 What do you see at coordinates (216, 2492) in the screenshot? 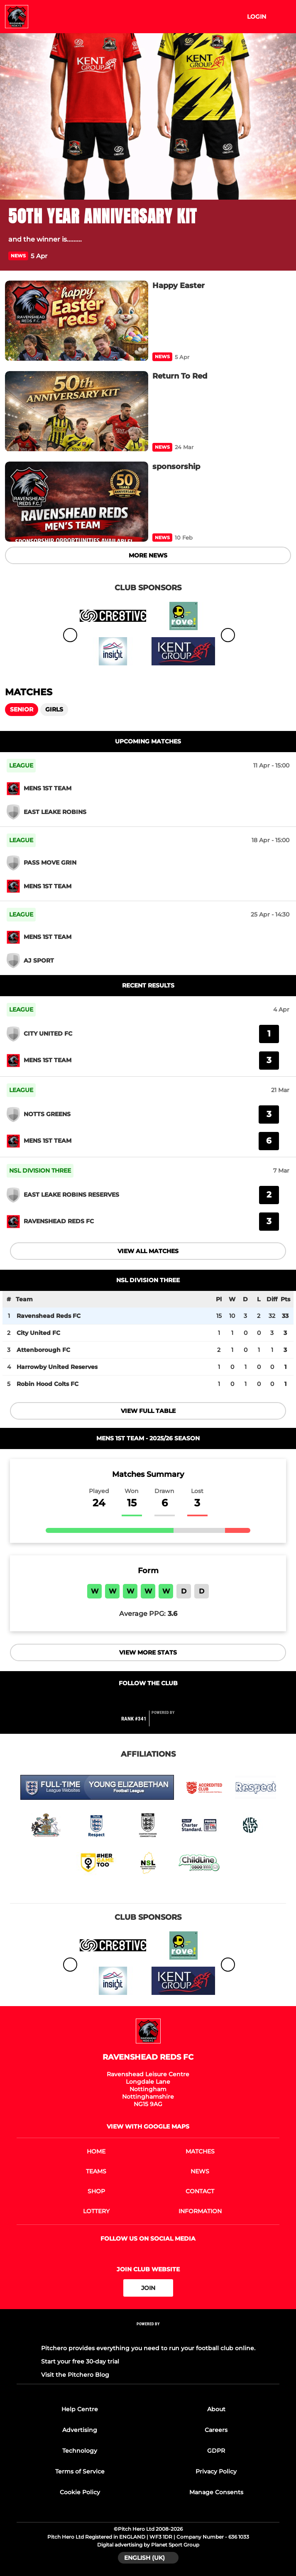
I see `Manage Consents` at bounding box center [216, 2492].